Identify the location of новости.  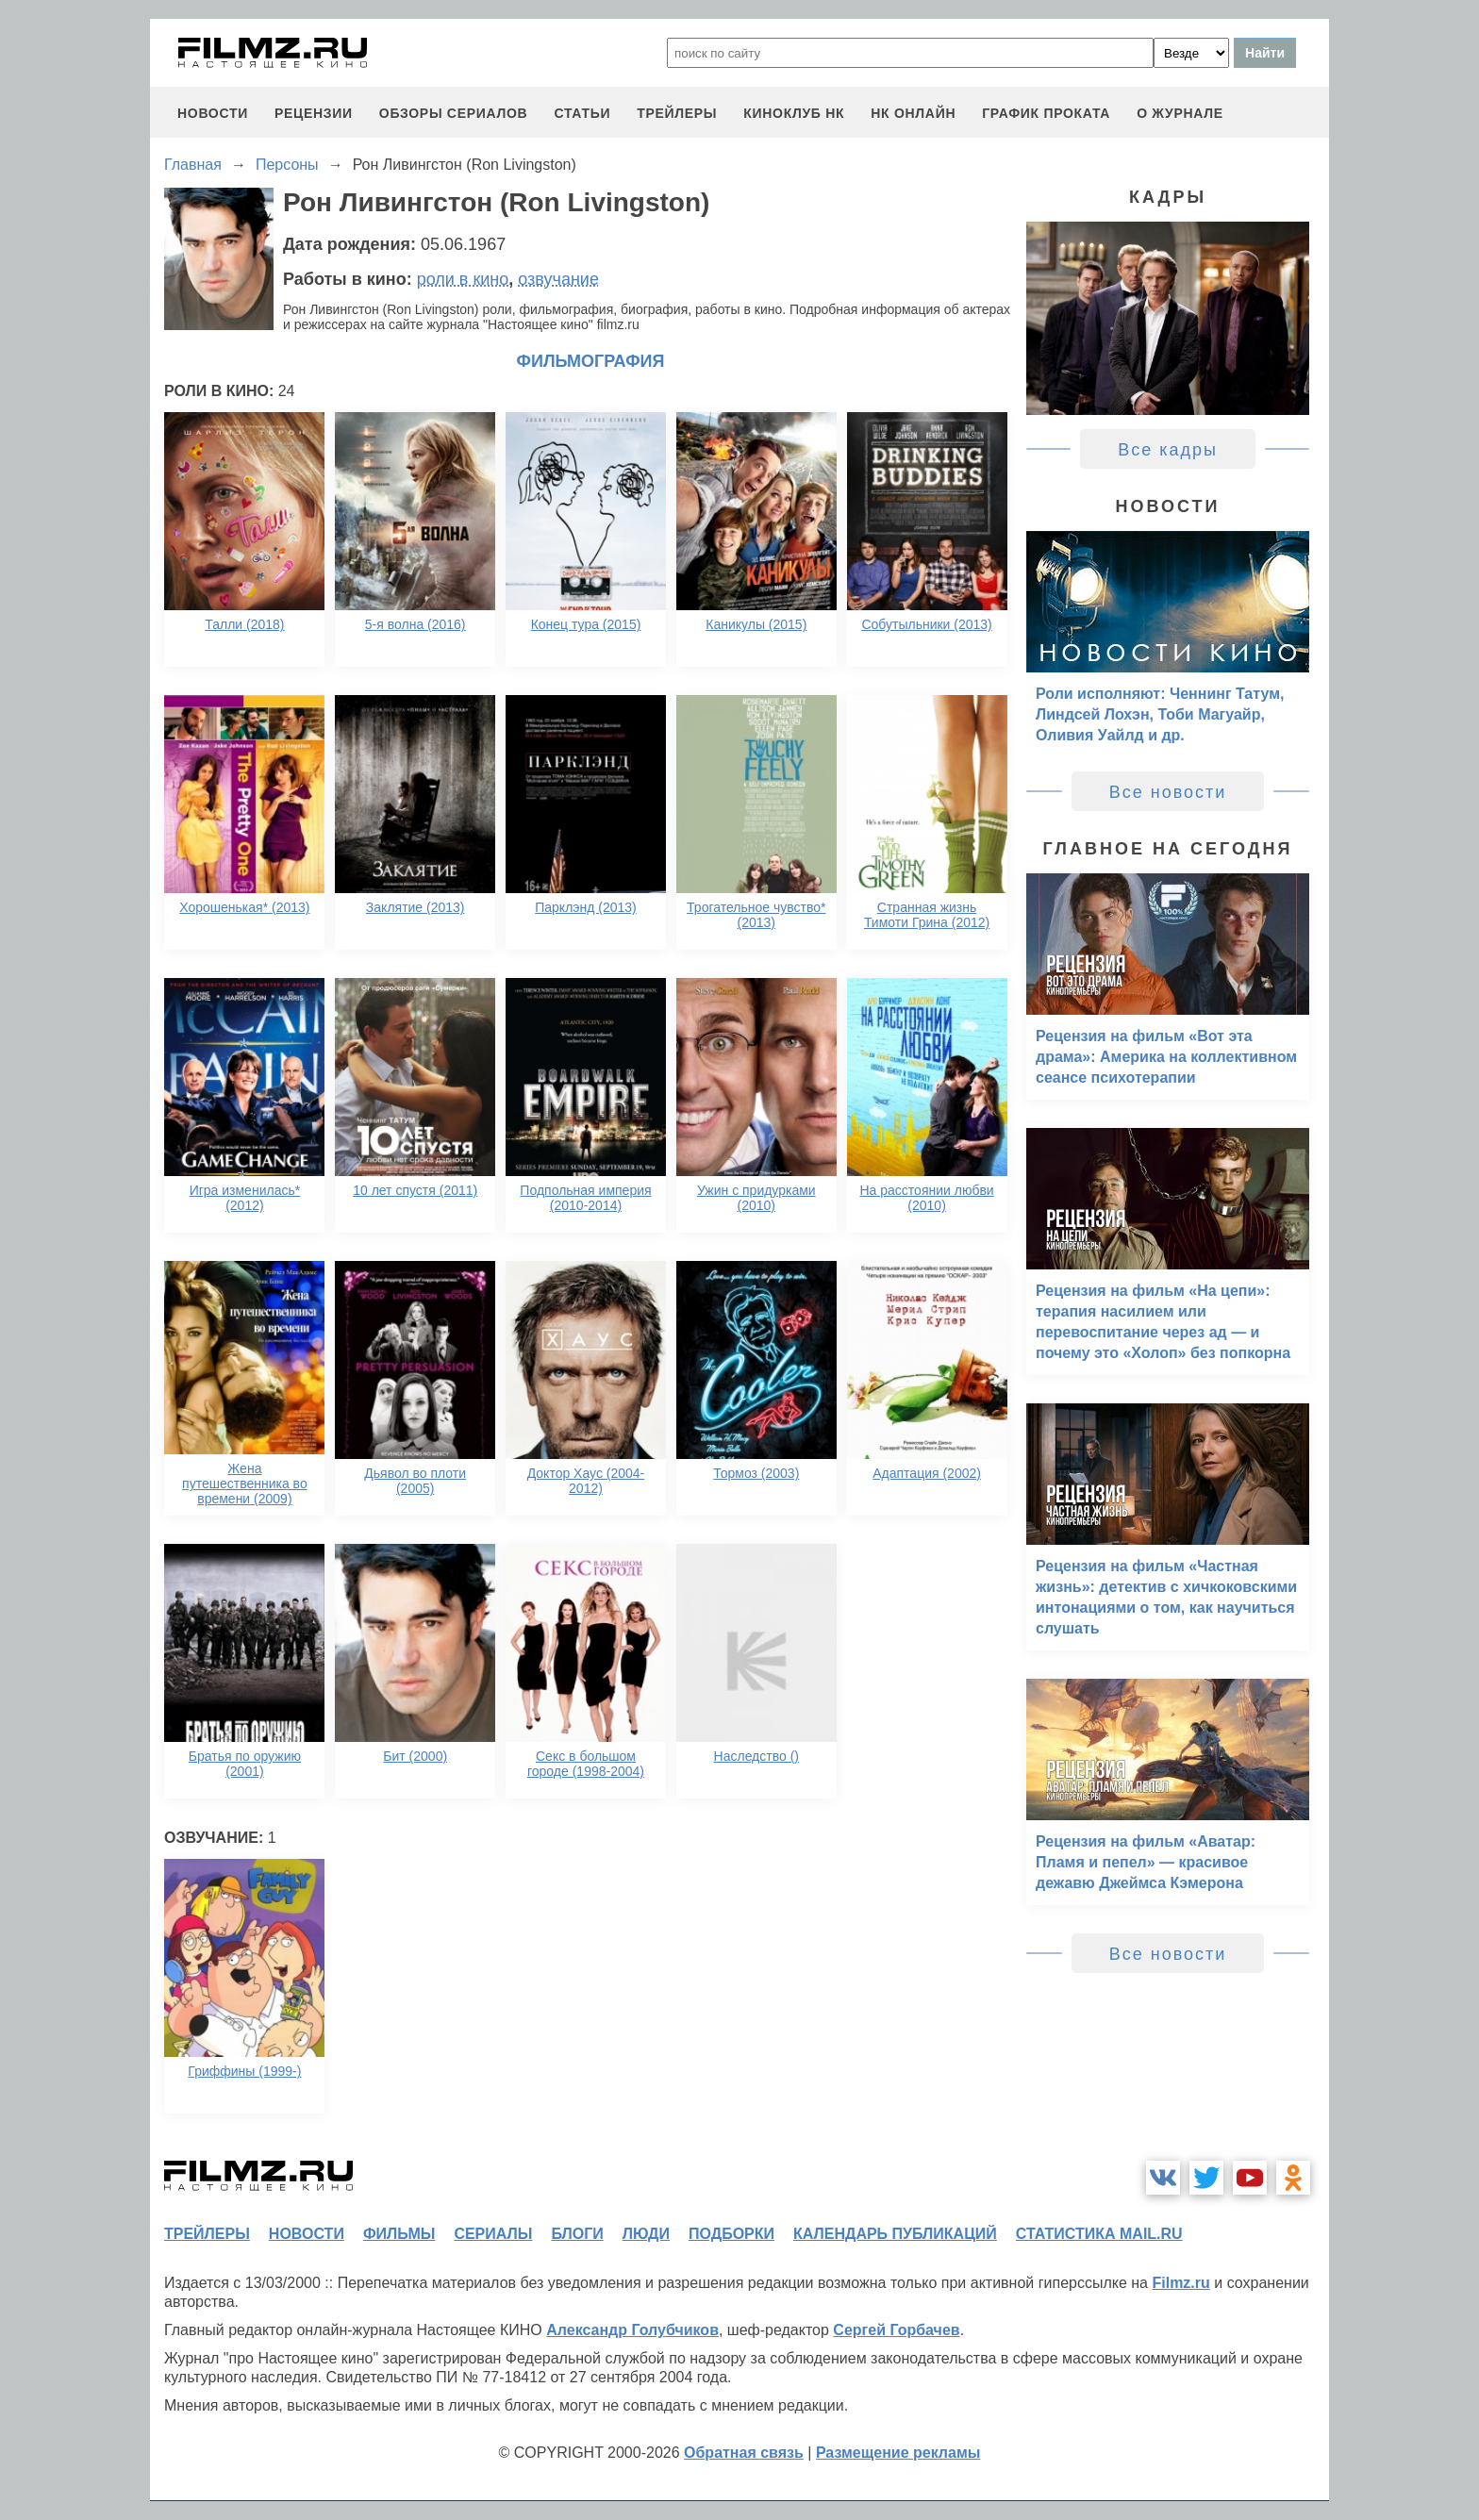
(212, 113).